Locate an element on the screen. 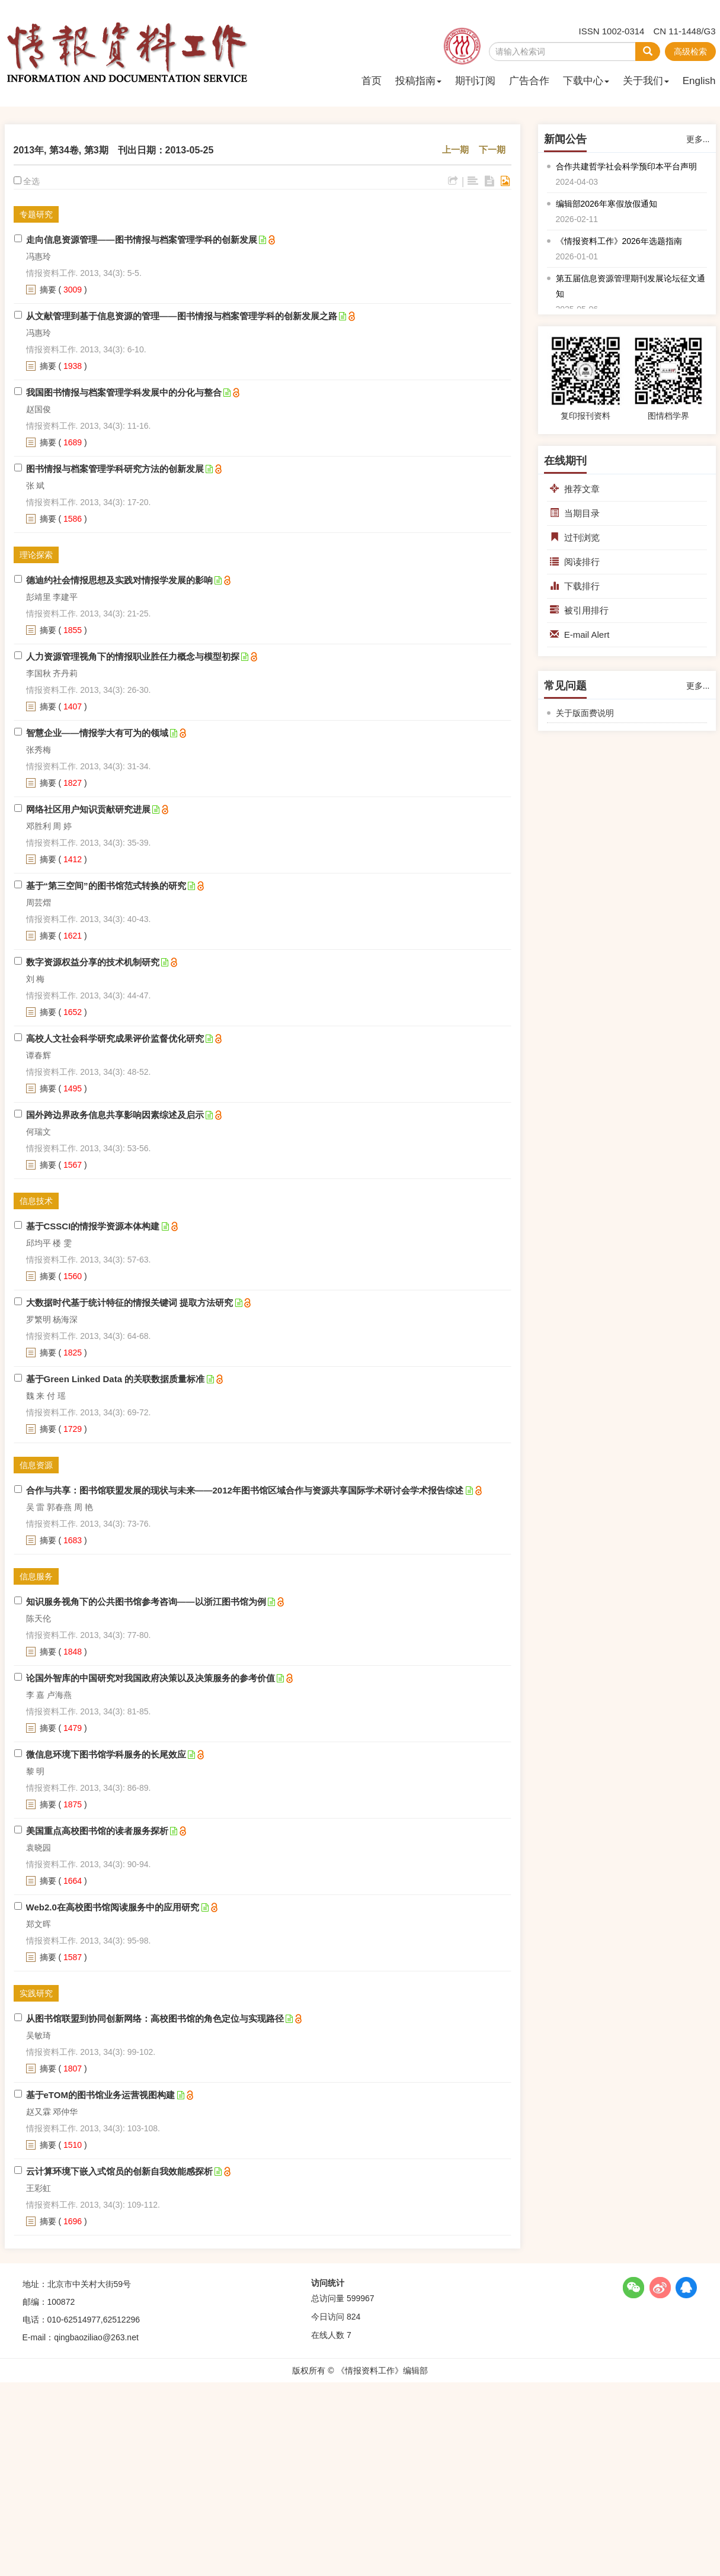  国外跨边界政务信息共享影响因素综述及启示 is located at coordinates (115, 1115).